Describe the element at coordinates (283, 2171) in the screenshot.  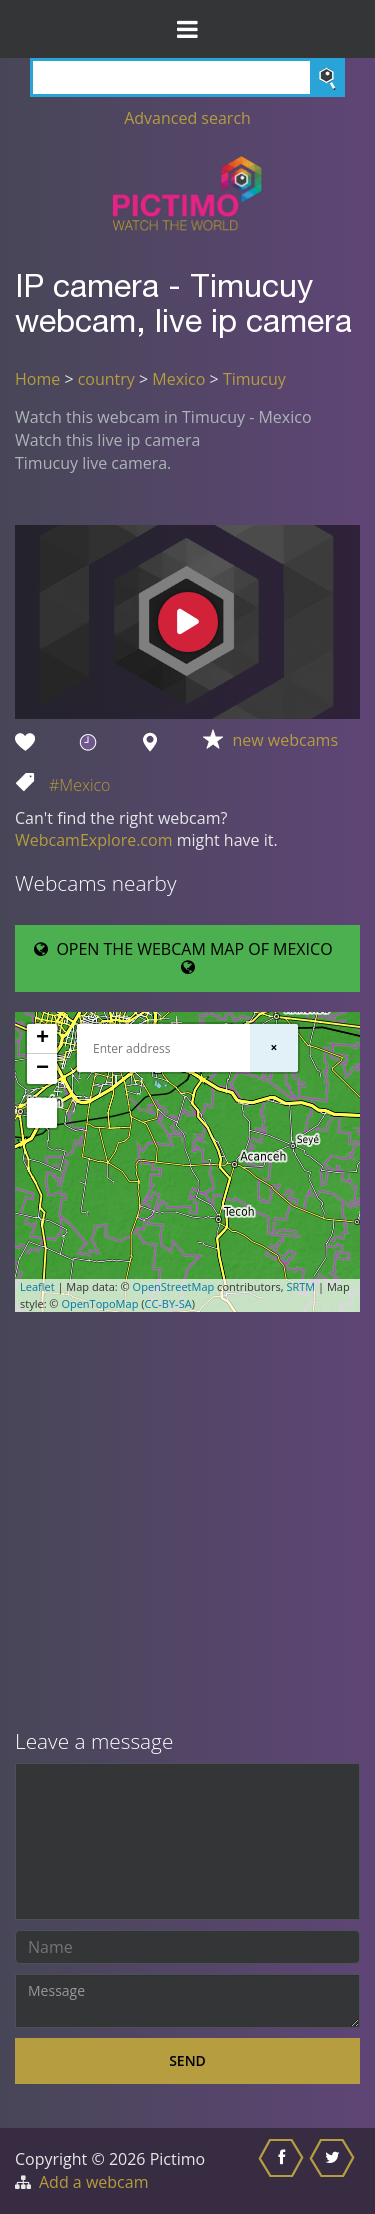
I see `[Share this on Facebook]` at that location.